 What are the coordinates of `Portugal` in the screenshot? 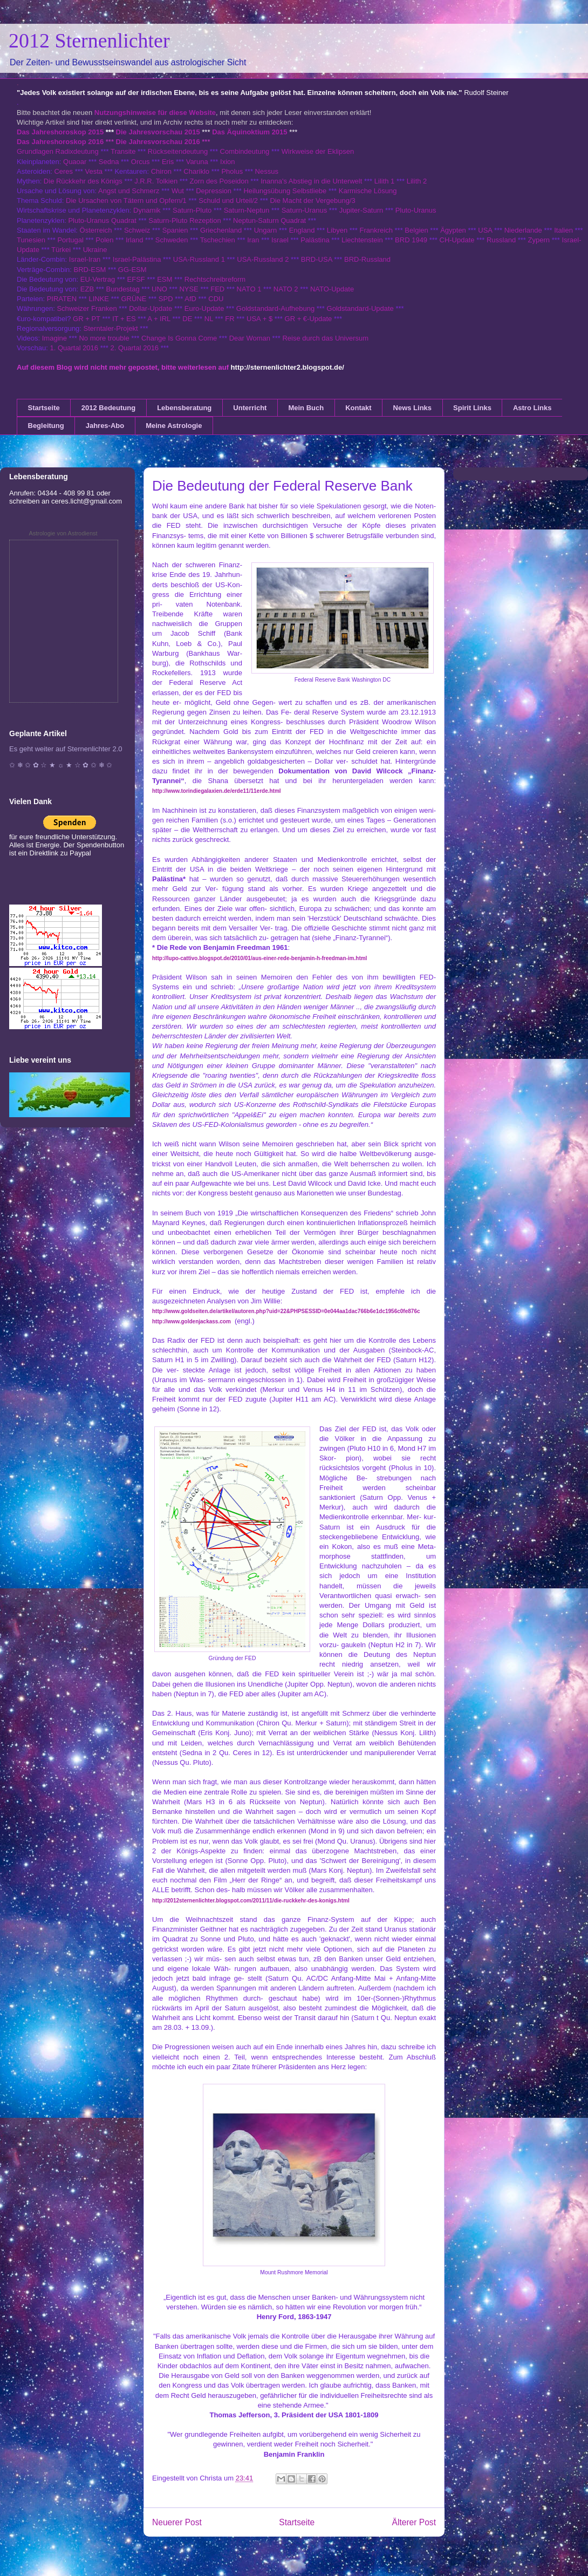 It's located at (70, 240).